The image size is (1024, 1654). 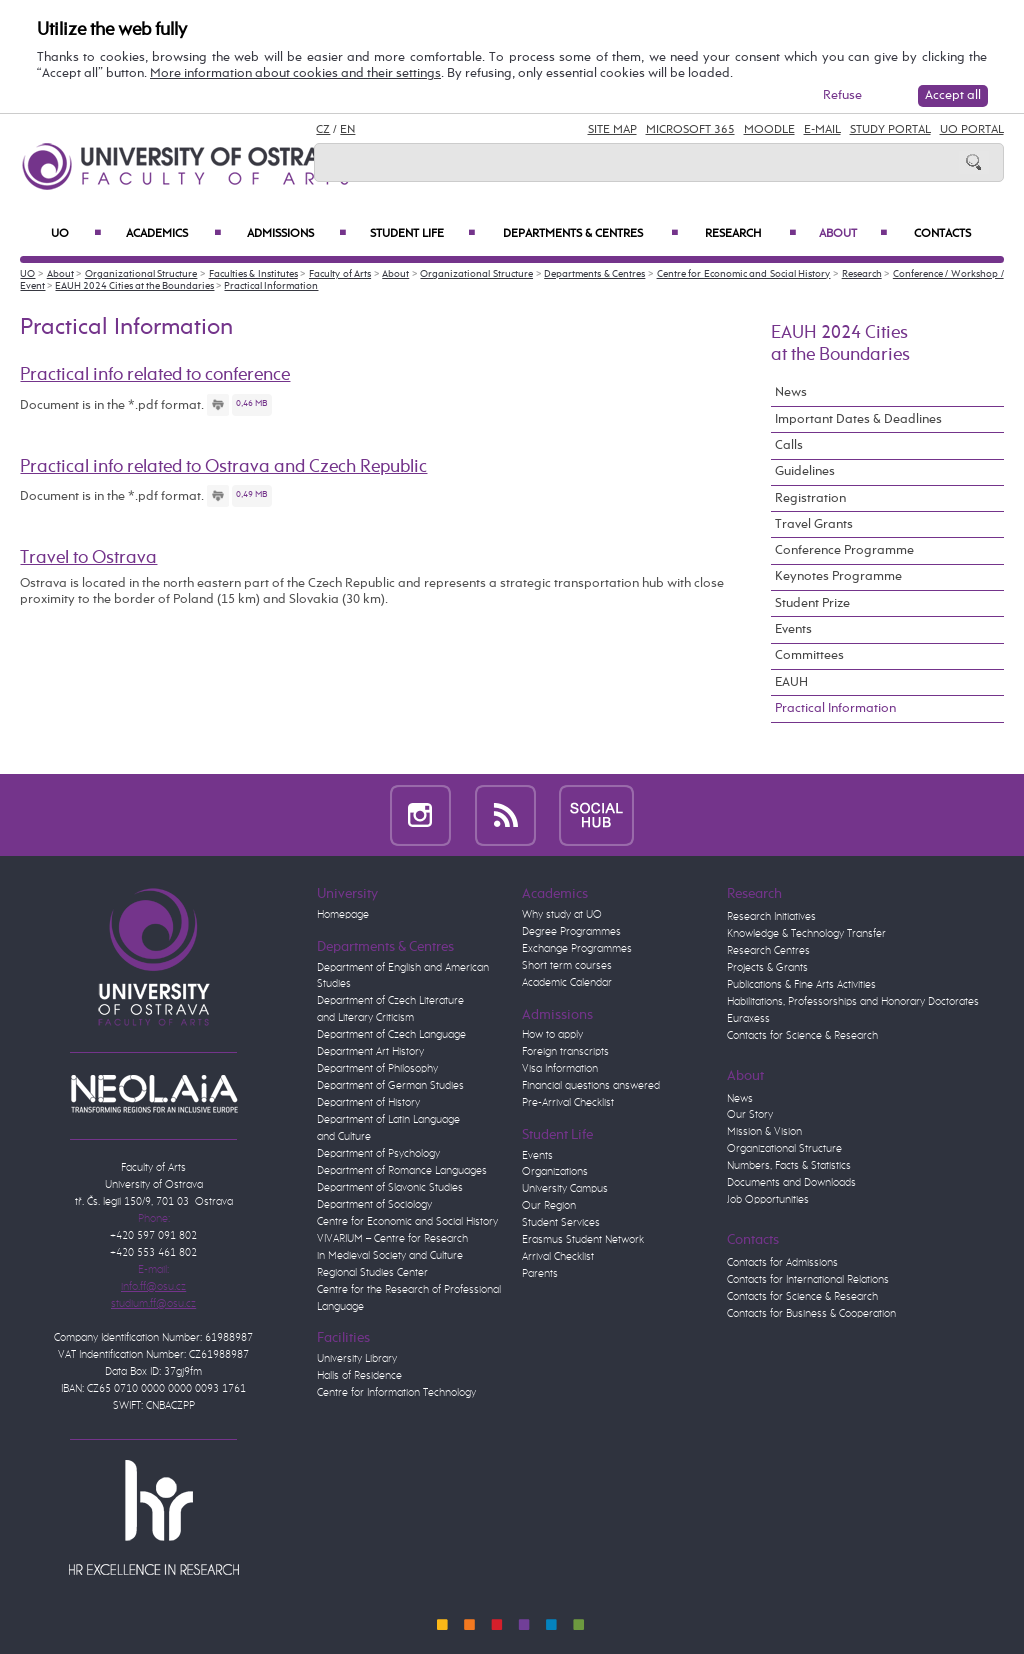 What do you see at coordinates (357, 1359) in the screenshot?
I see `University Library` at bounding box center [357, 1359].